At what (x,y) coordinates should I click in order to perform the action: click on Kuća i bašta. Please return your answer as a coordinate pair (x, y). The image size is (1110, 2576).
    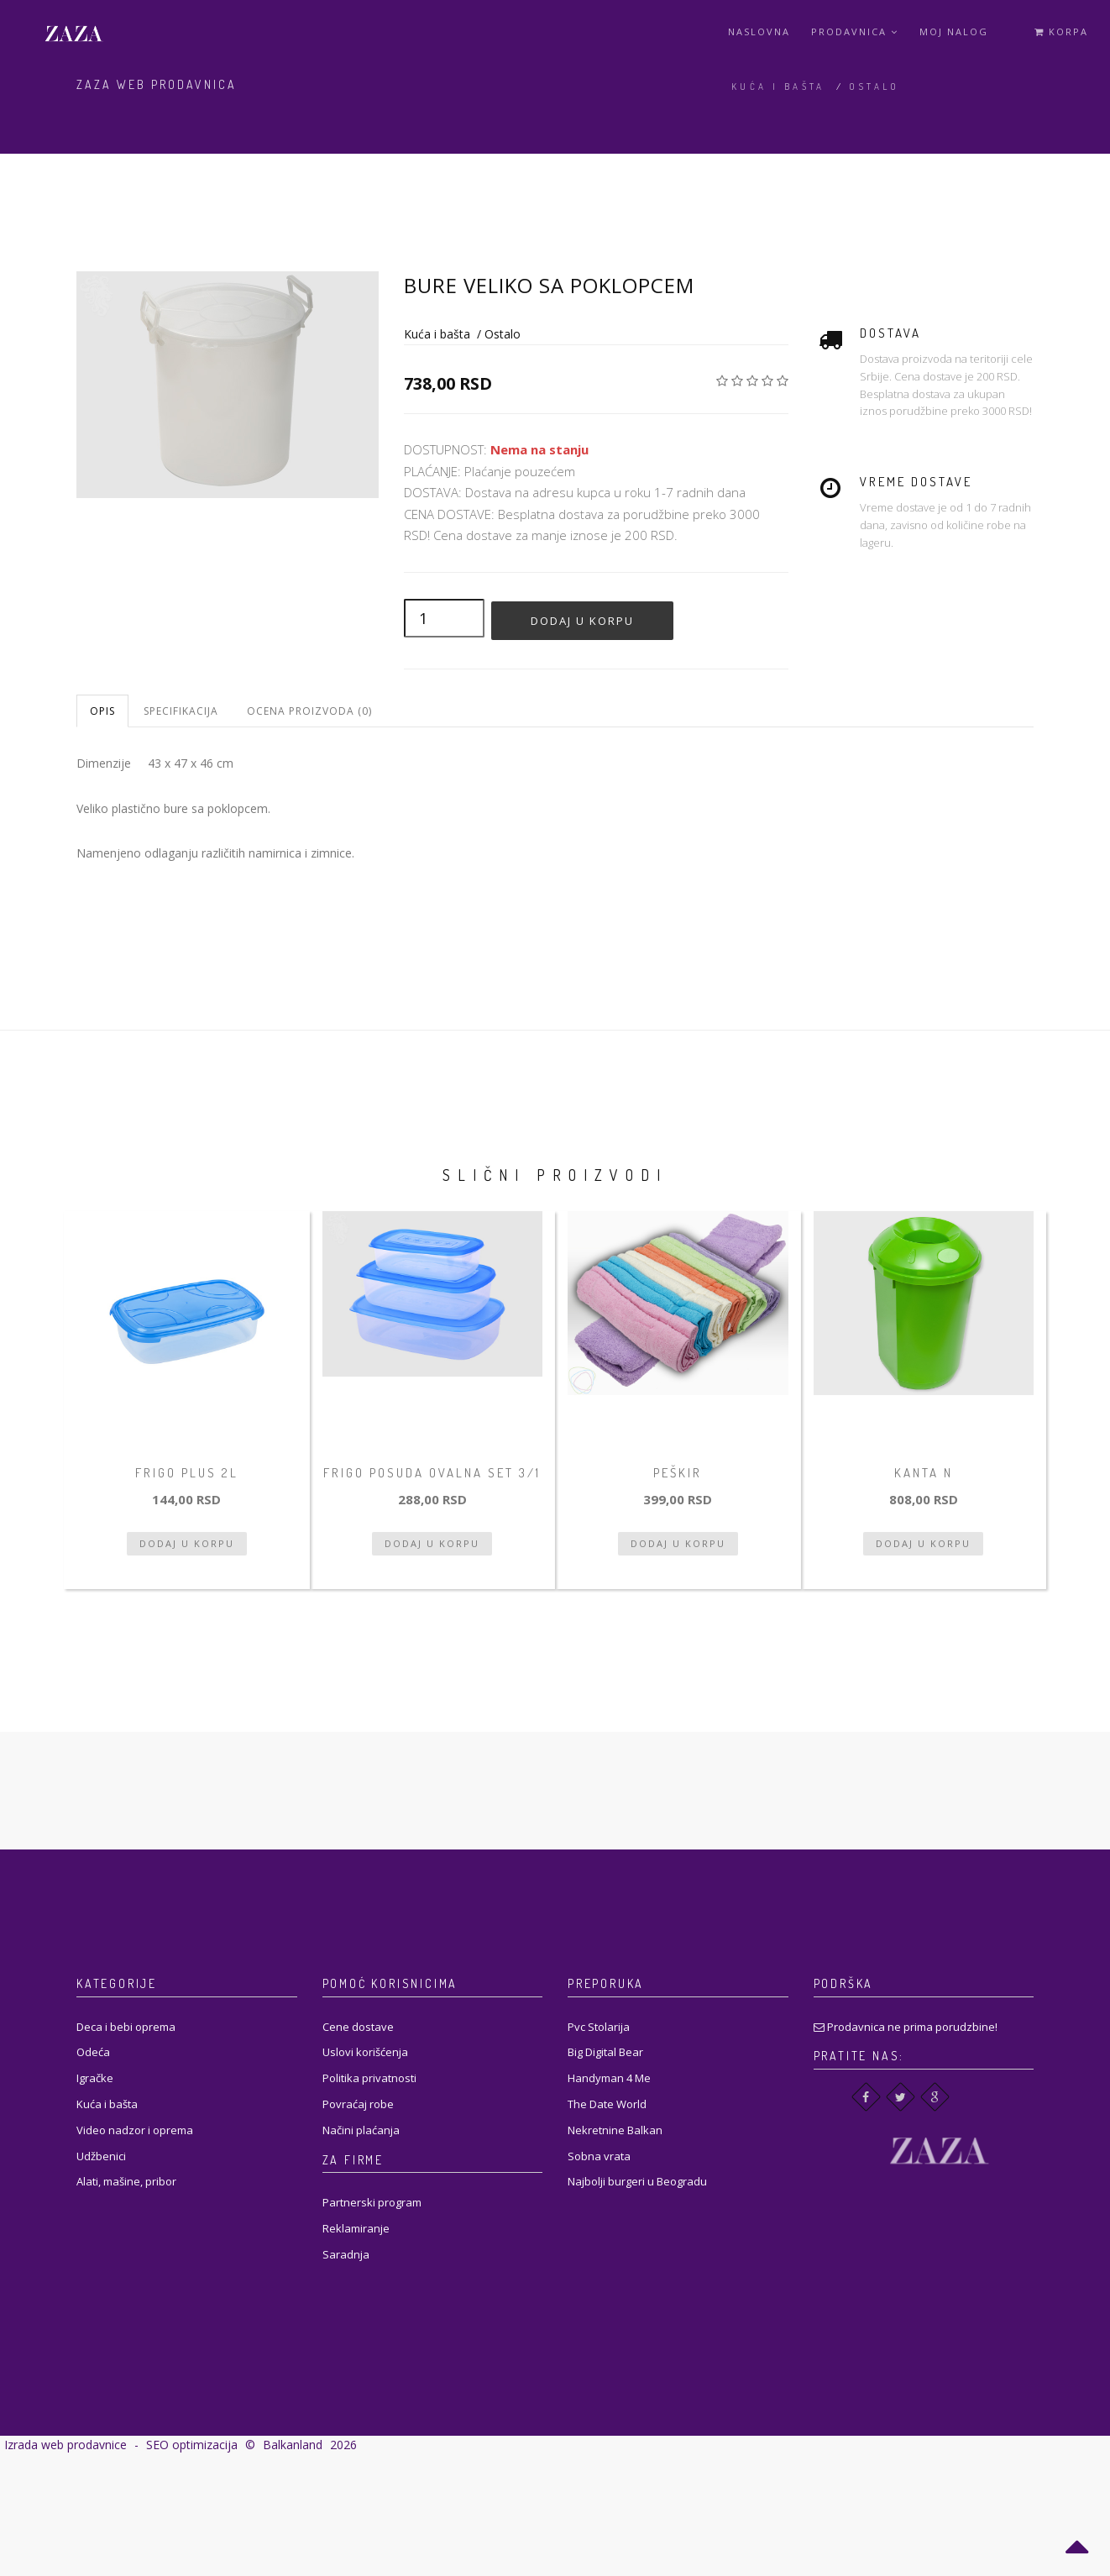
    Looking at the image, I should click on (778, 86).